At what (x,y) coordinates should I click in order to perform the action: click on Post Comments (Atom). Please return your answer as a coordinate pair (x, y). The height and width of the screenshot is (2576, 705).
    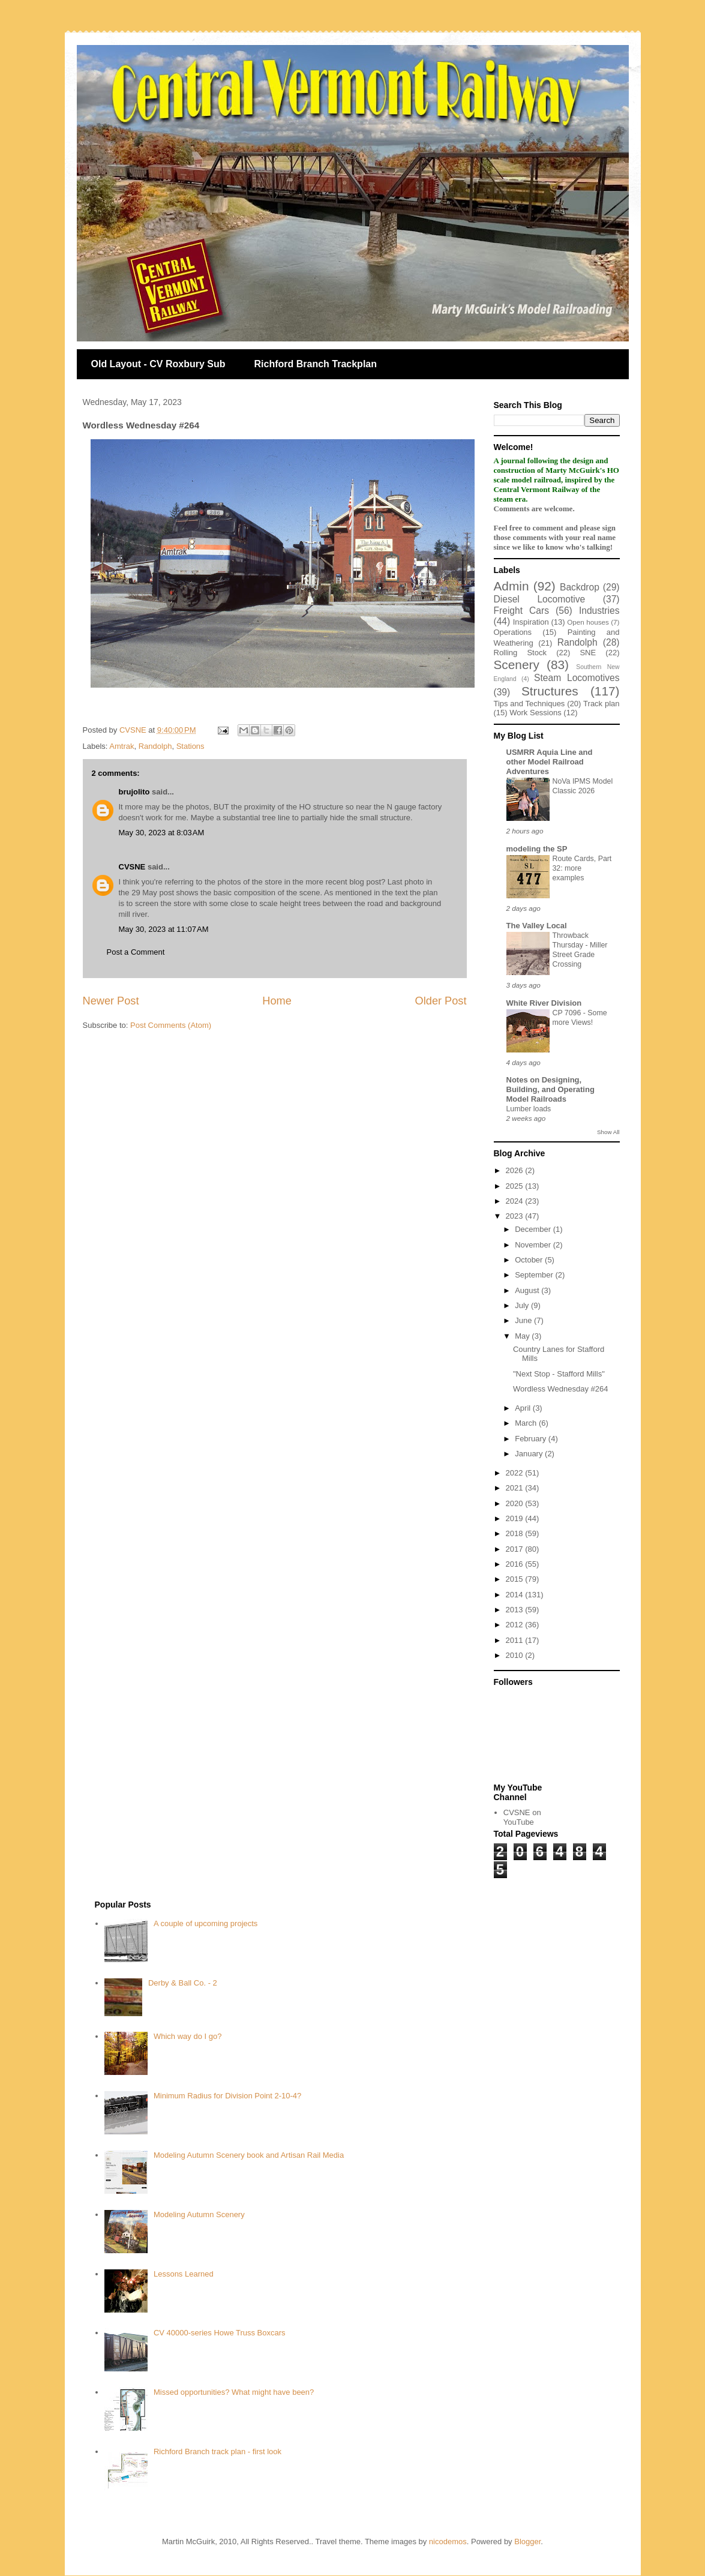
    Looking at the image, I should click on (170, 1025).